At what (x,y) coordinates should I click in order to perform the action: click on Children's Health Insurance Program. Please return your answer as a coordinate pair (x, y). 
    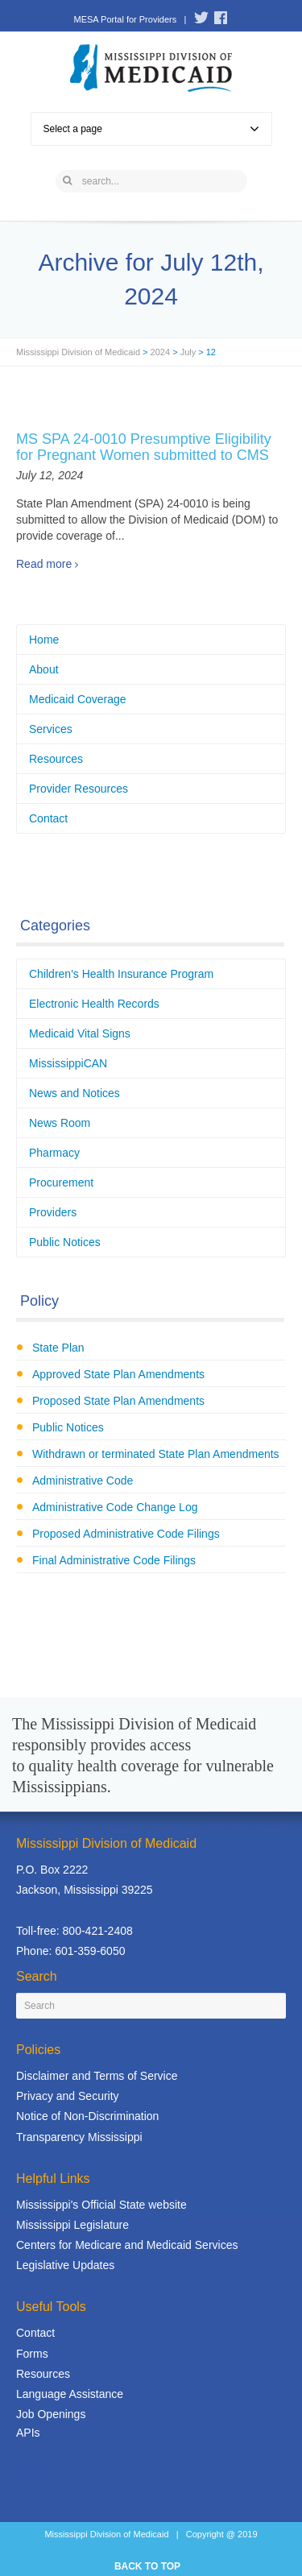
    Looking at the image, I should click on (121, 973).